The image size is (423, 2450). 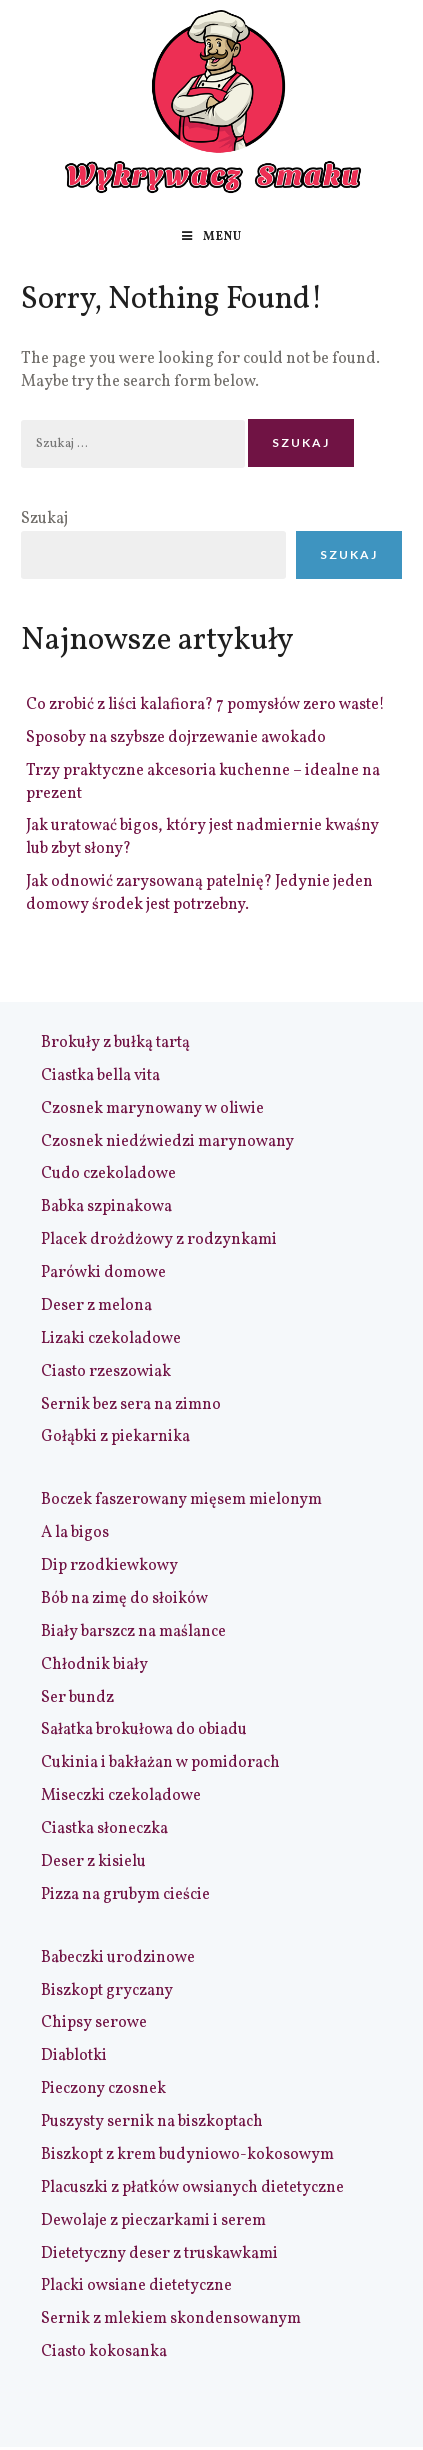 I want to click on Deser z kisielu, so click(x=93, y=1862).